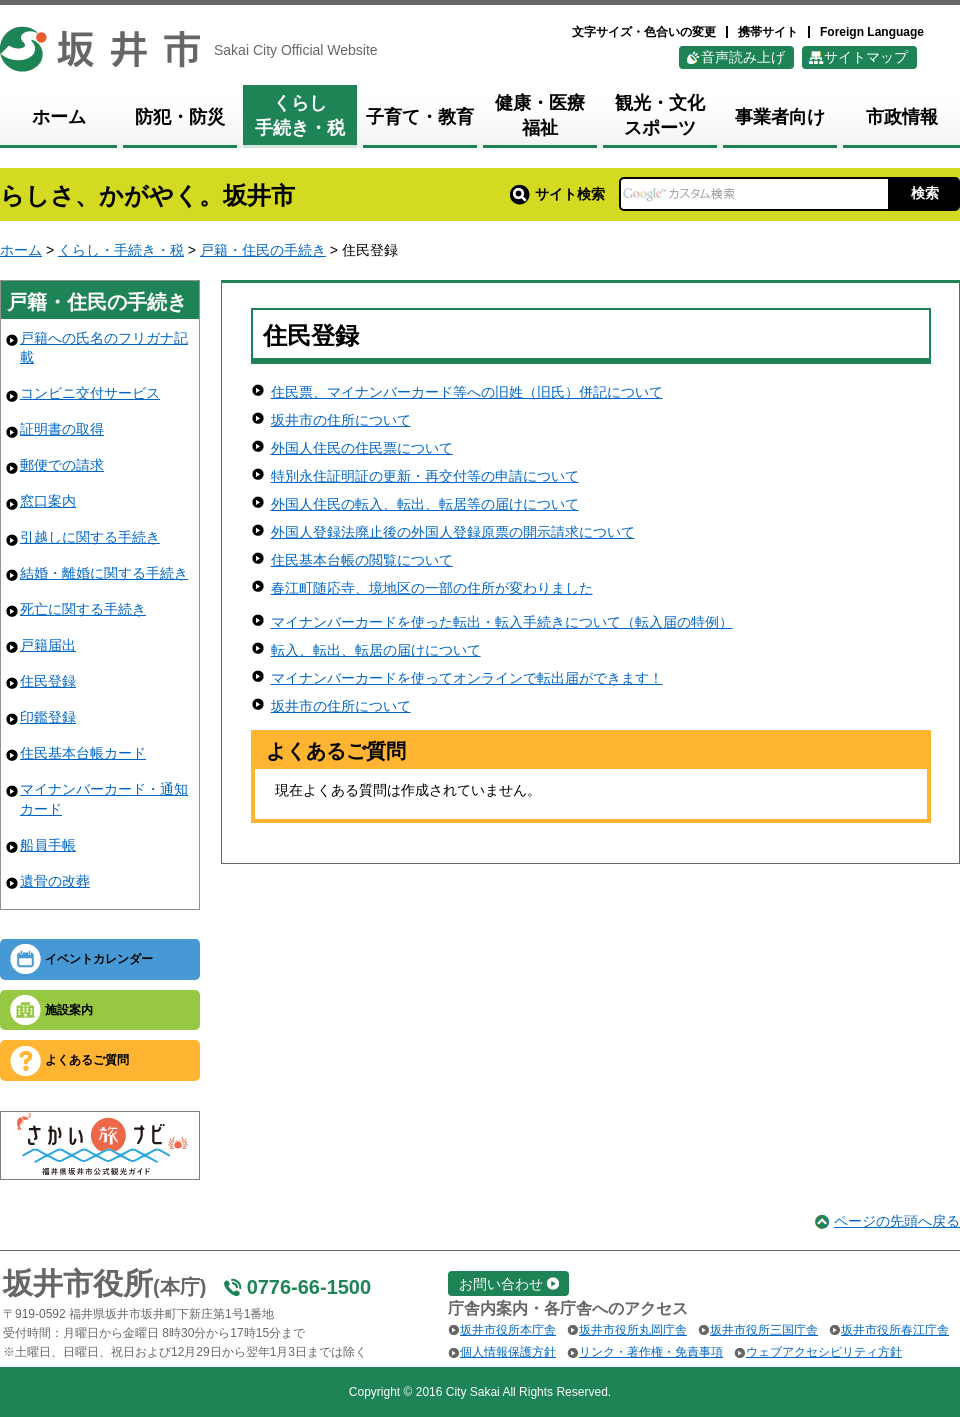 This screenshot has width=960, height=1417. Describe the element at coordinates (432, 588) in the screenshot. I see `春江町随応寺、境地区の一部の住所が変わりました` at that location.